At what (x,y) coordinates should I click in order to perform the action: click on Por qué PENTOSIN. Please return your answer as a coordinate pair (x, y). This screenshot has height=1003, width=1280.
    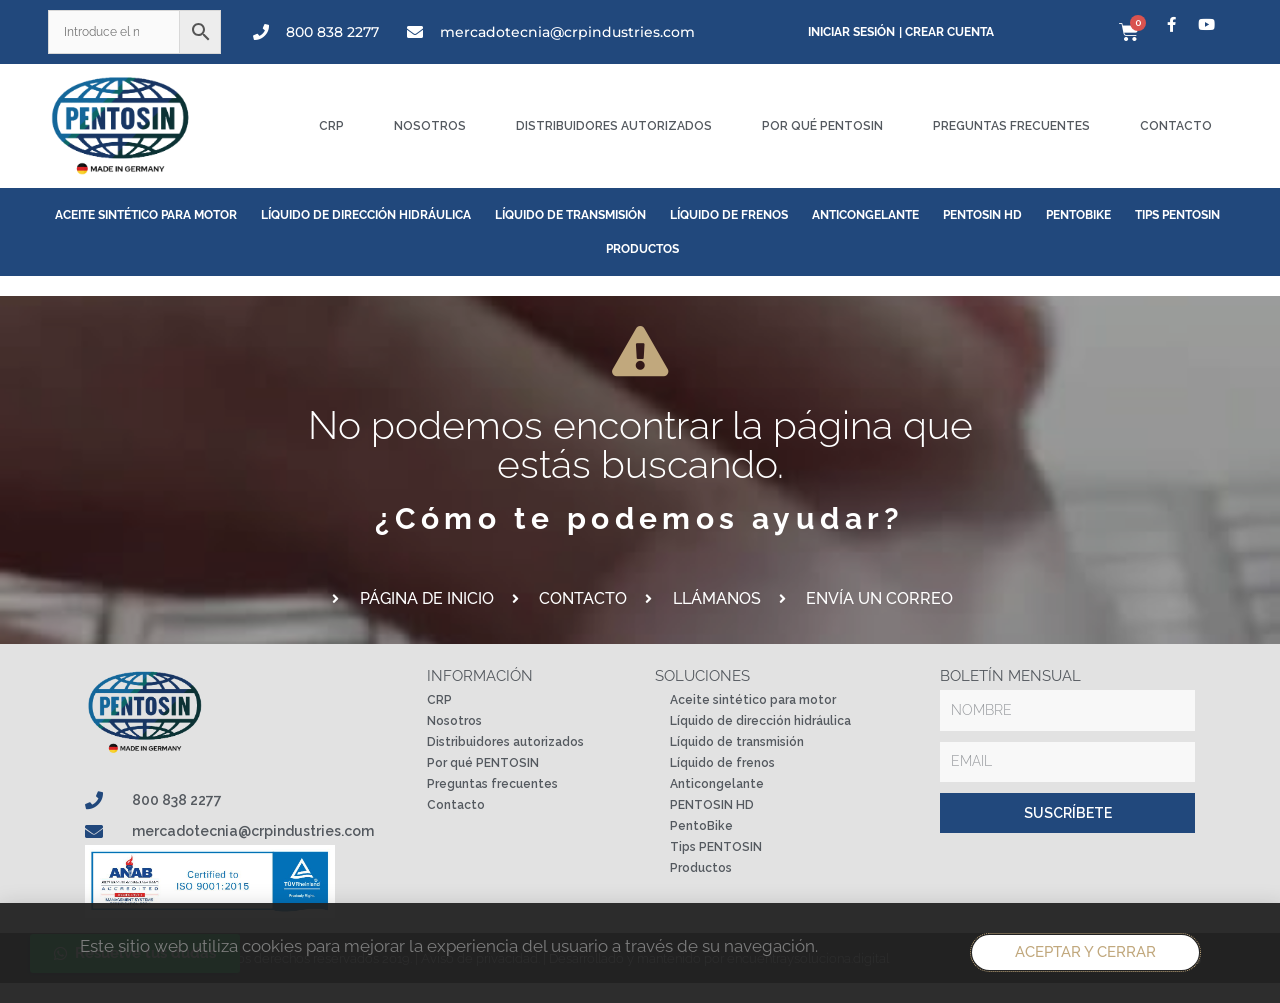
    Looking at the image, I should click on (822, 126).